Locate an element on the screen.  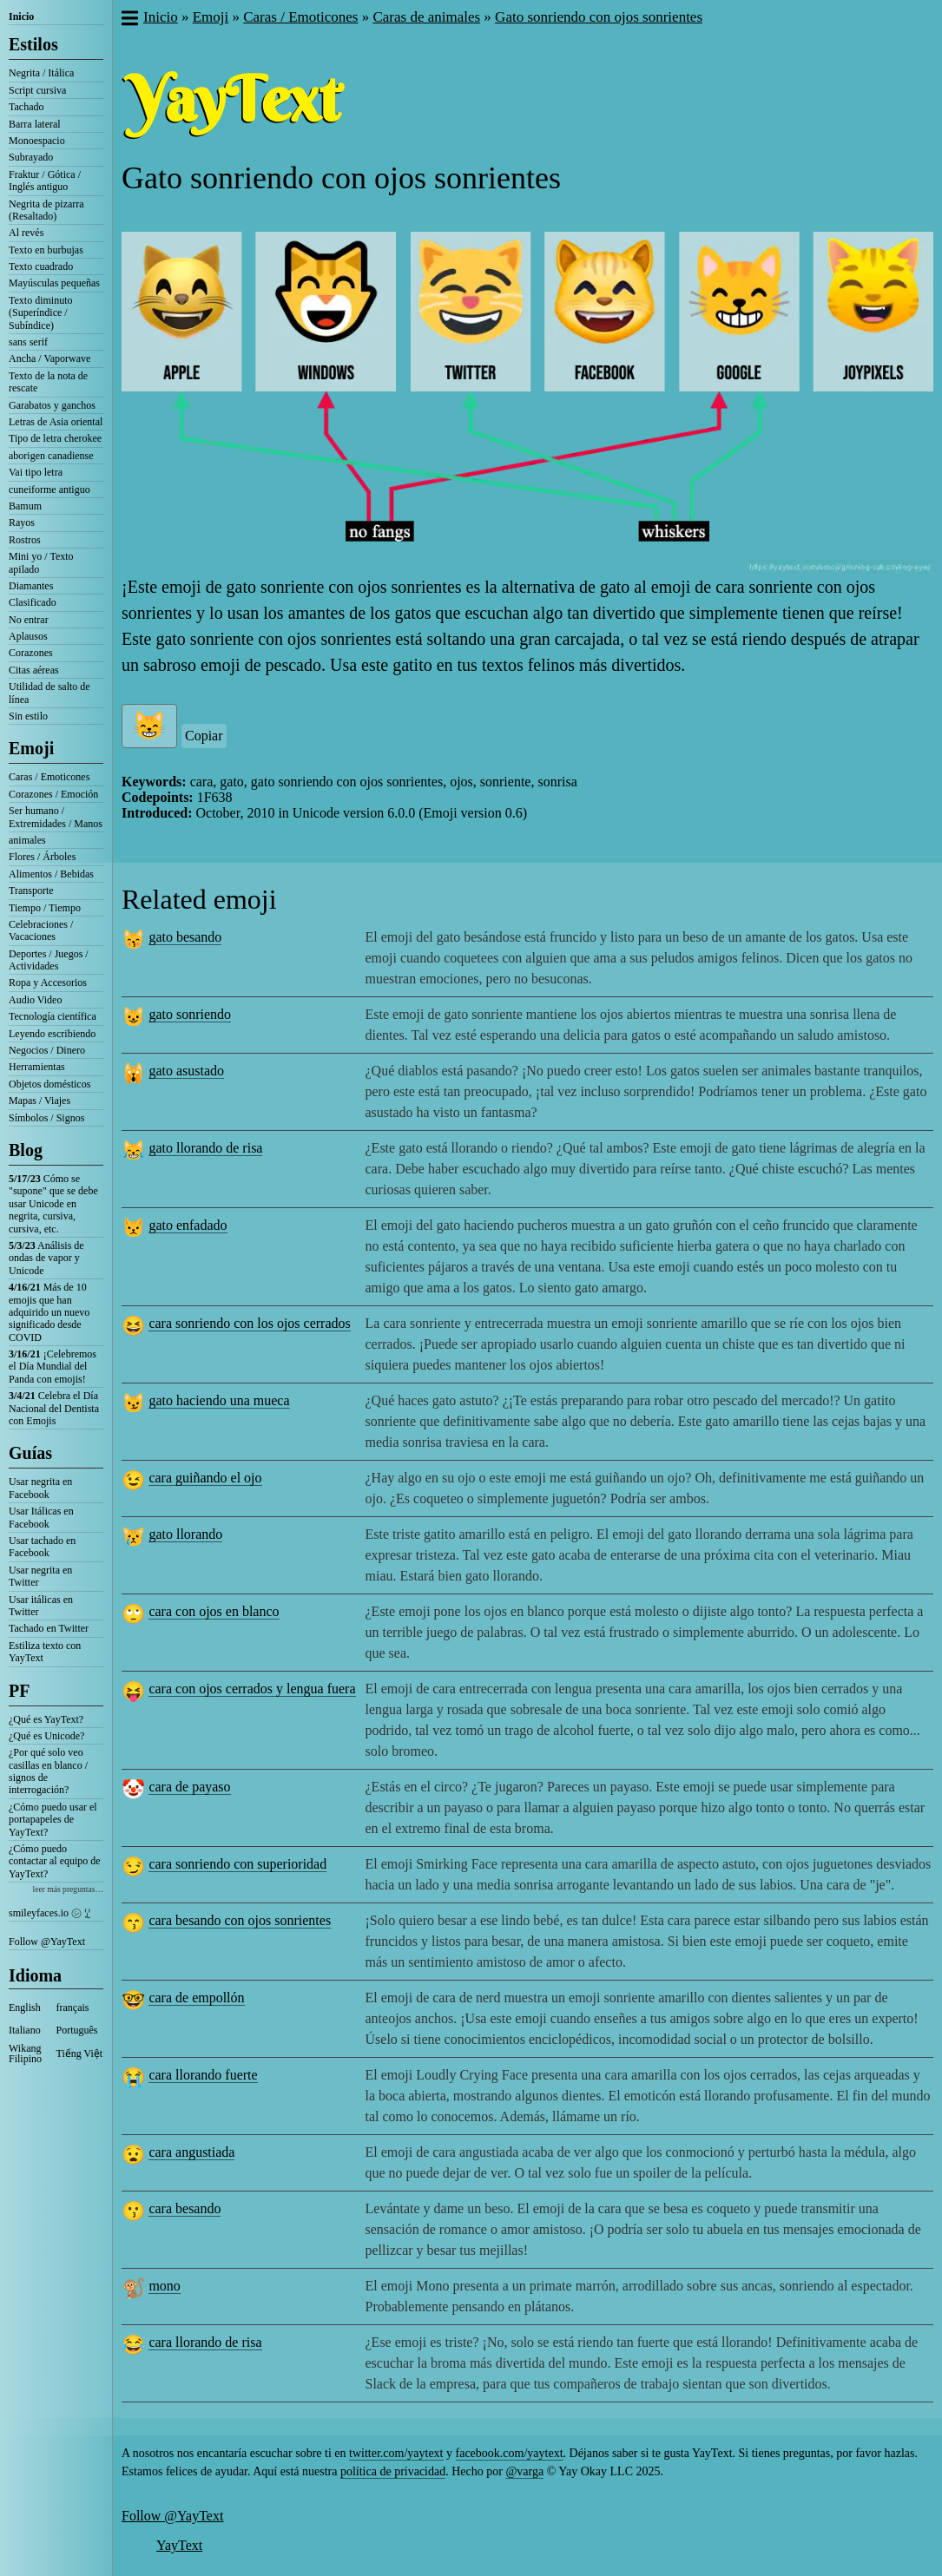
aborigen canadiense is located at coordinates (51, 456).